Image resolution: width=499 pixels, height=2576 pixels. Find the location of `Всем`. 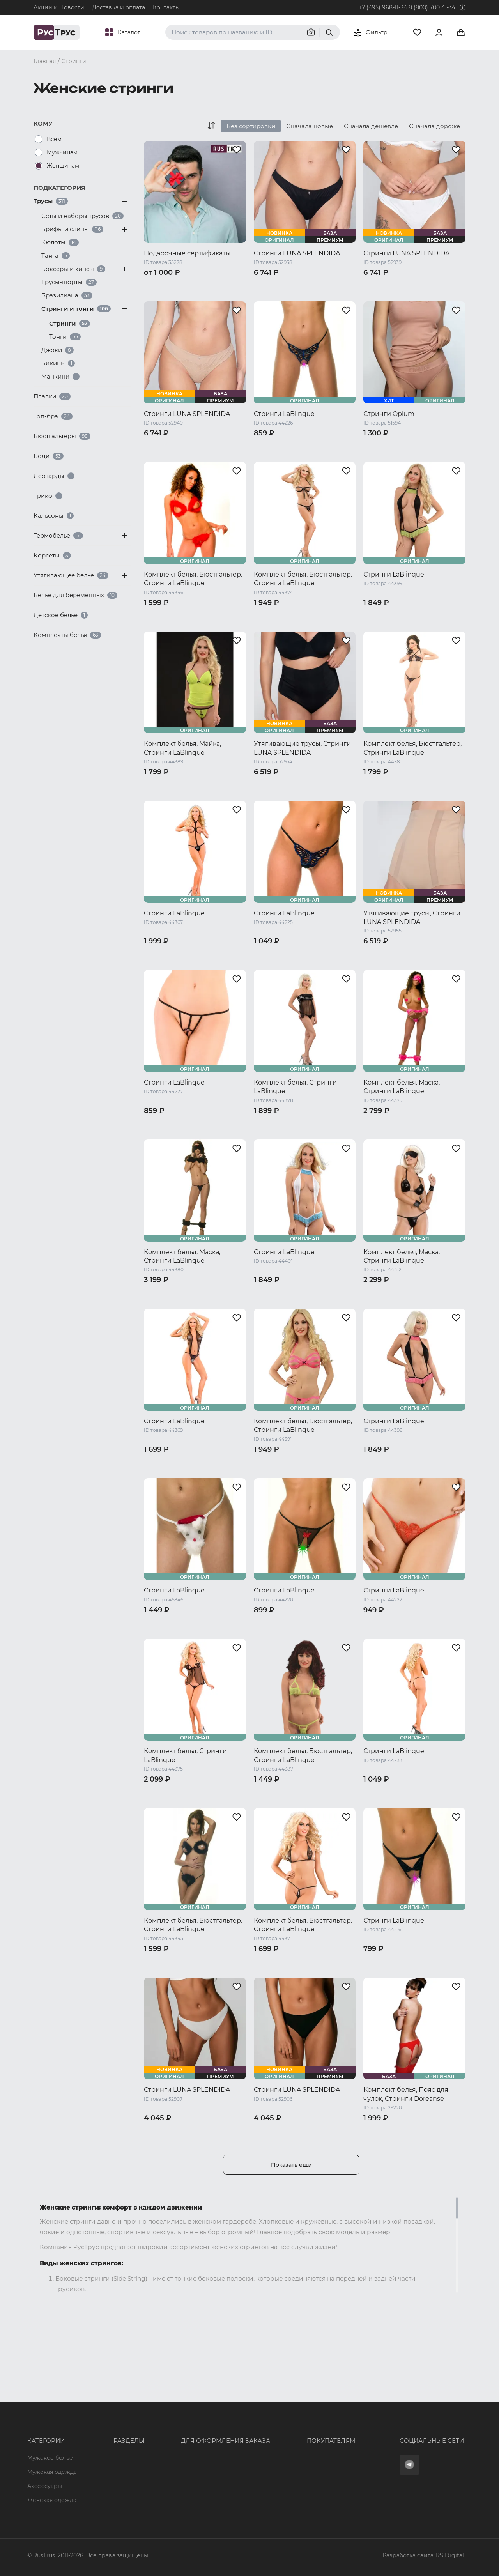

Всем is located at coordinates (54, 139).